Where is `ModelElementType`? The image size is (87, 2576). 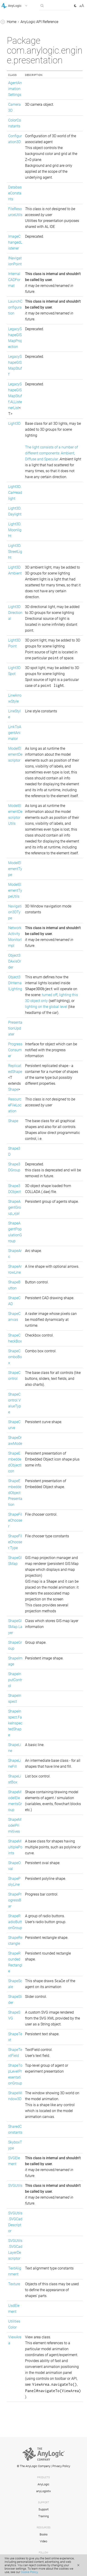 ModelElementType is located at coordinates (15, 869).